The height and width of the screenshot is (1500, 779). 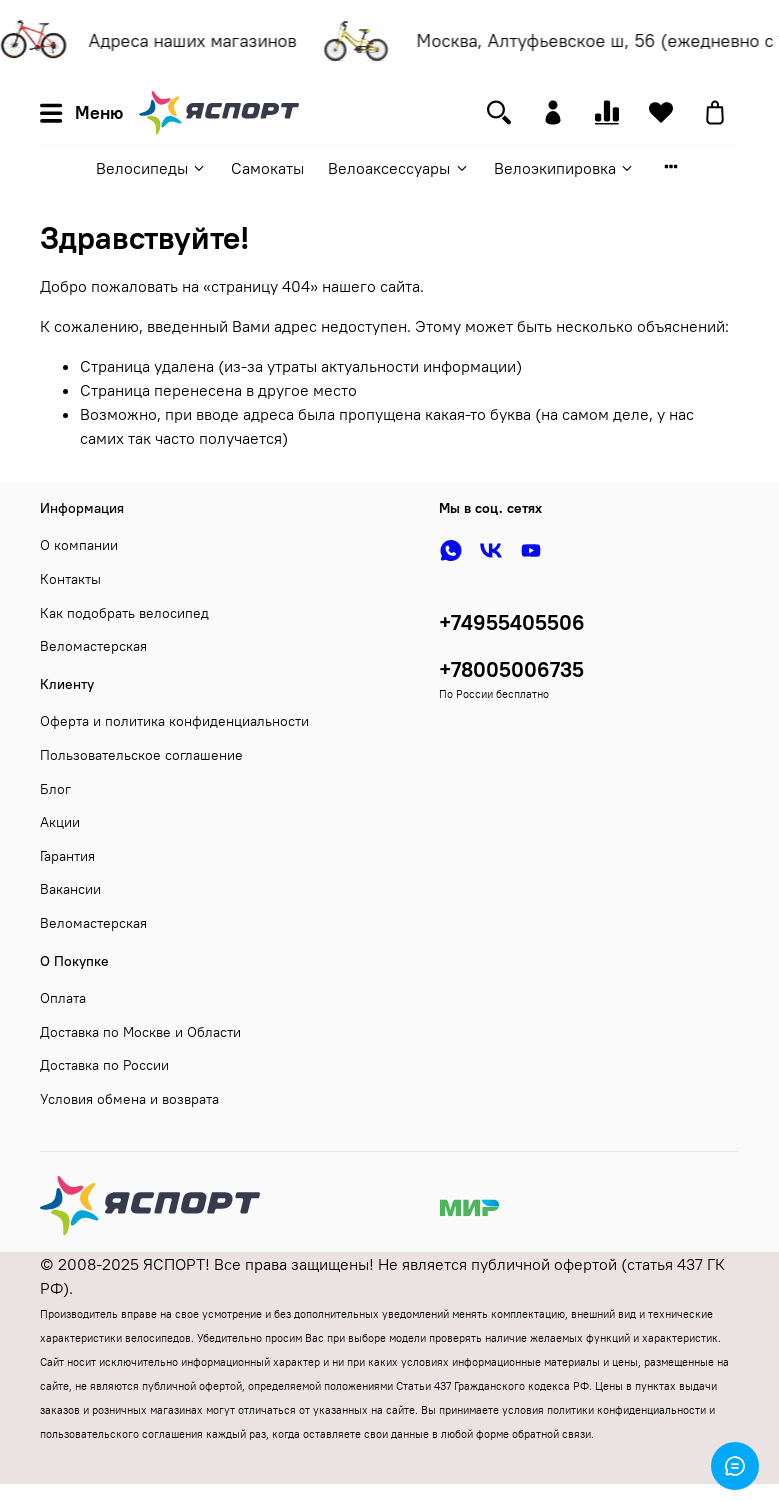 I want to click on Велосипеды, so click(x=151, y=168).